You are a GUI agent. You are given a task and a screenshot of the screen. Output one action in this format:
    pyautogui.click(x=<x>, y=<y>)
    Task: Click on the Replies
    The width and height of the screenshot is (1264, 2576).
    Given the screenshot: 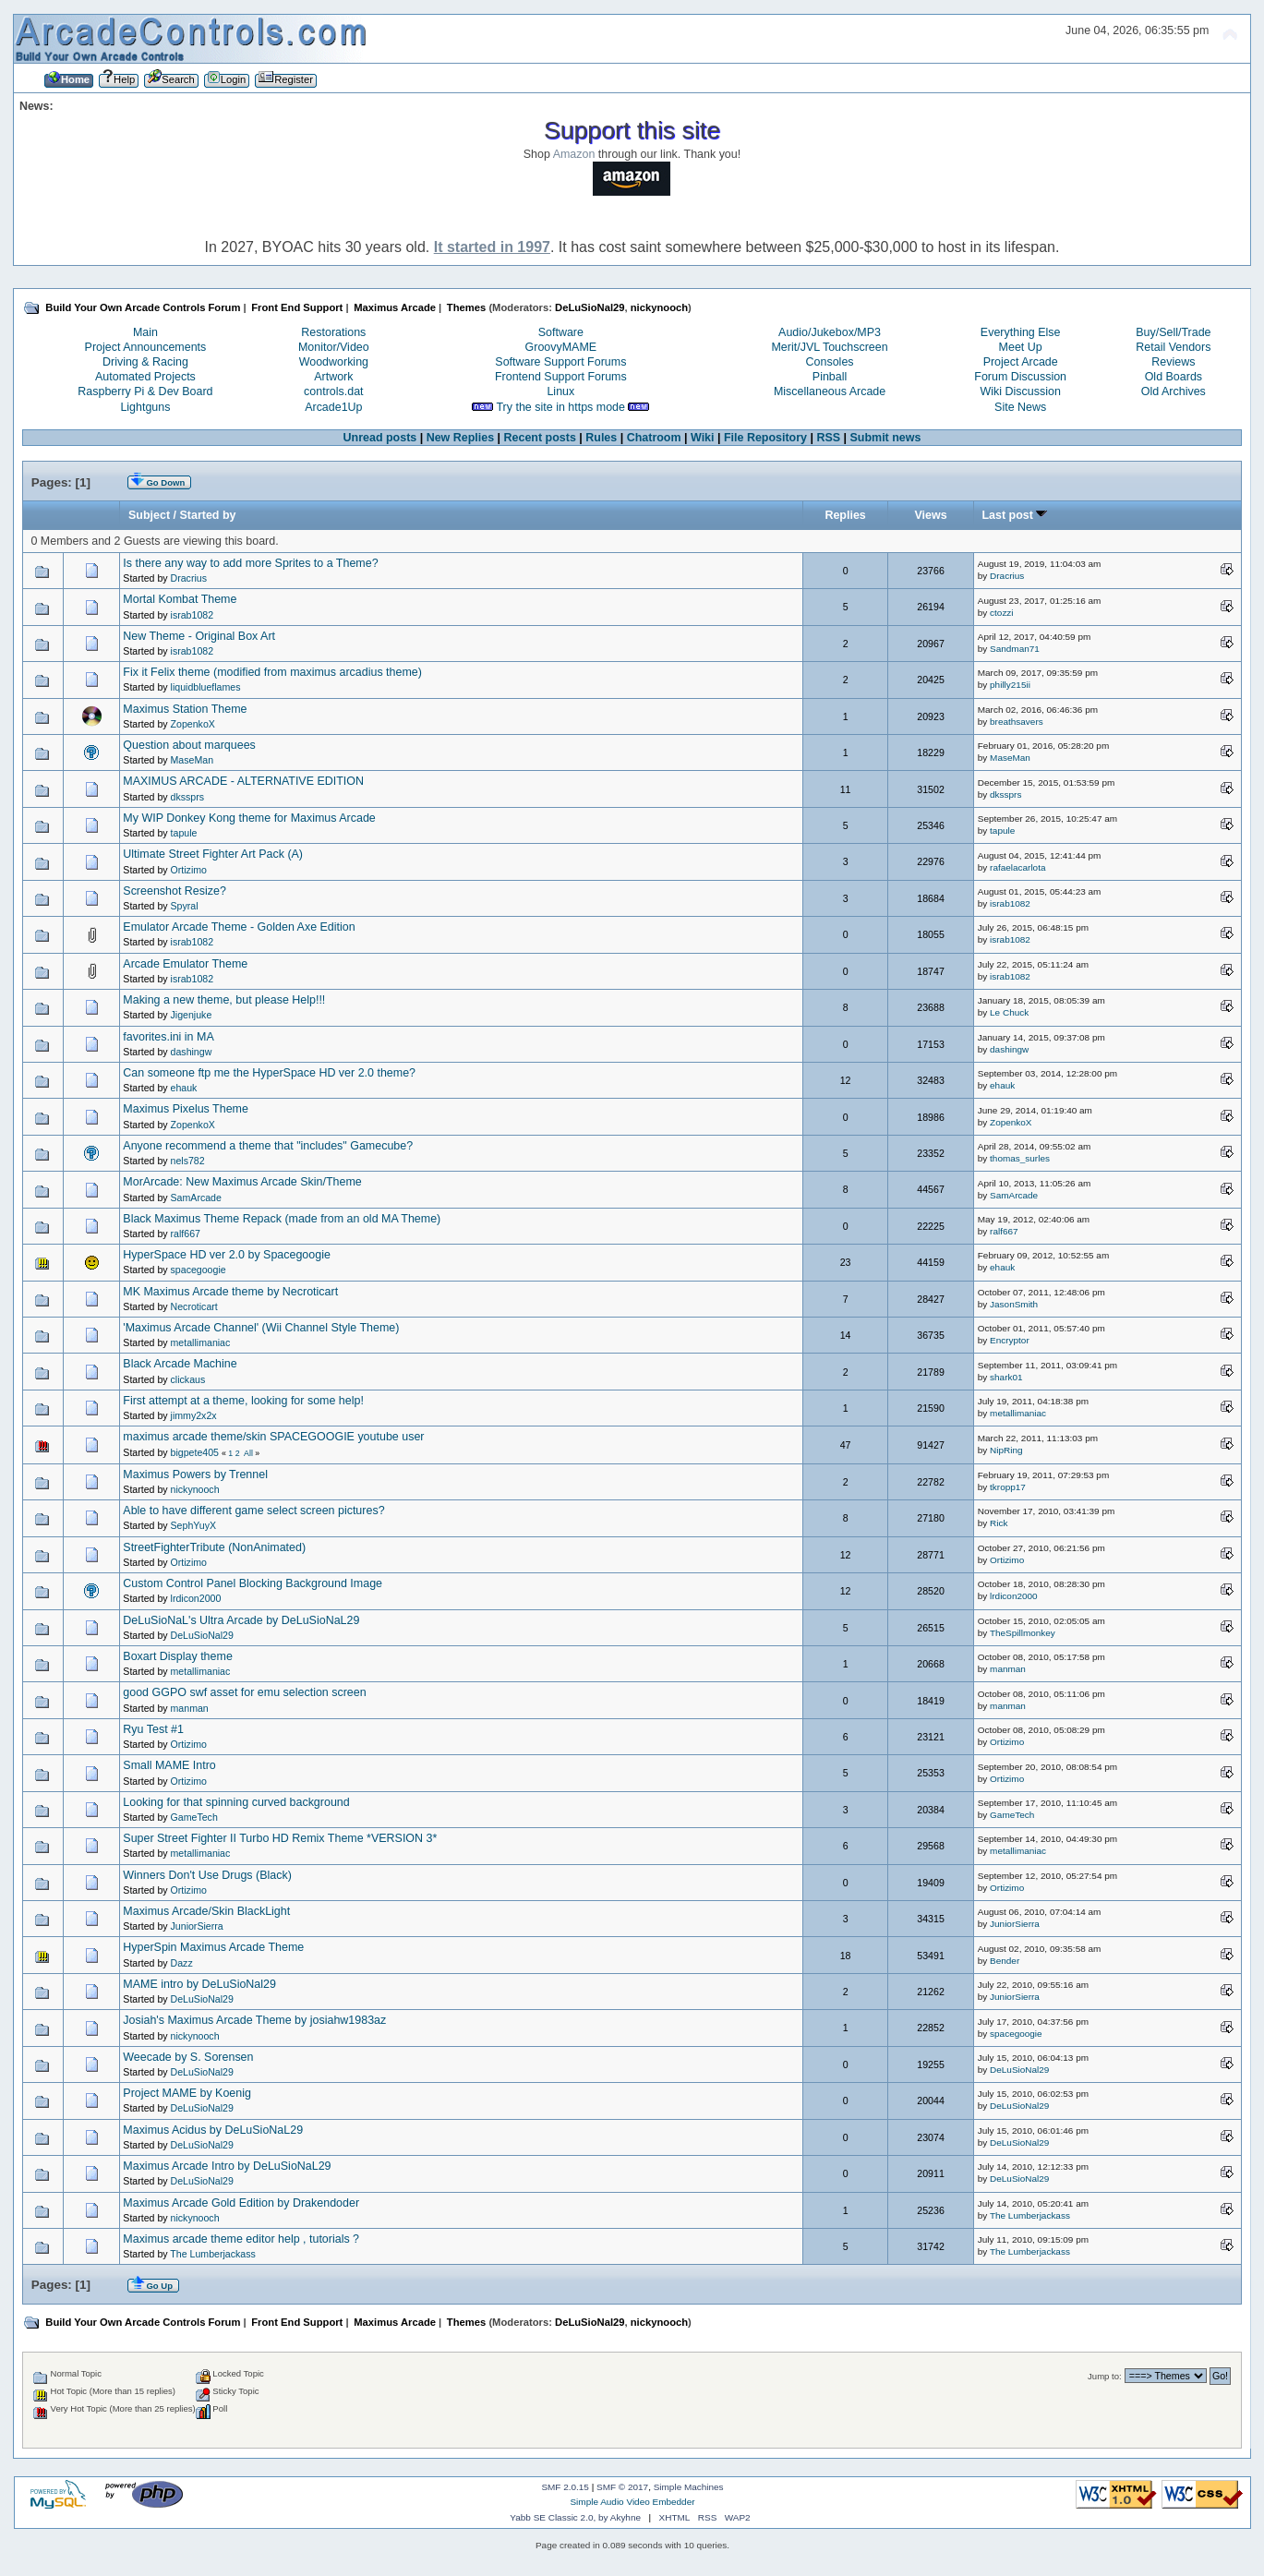 What is the action you would take?
    pyautogui.click(x=845, y=515)
    